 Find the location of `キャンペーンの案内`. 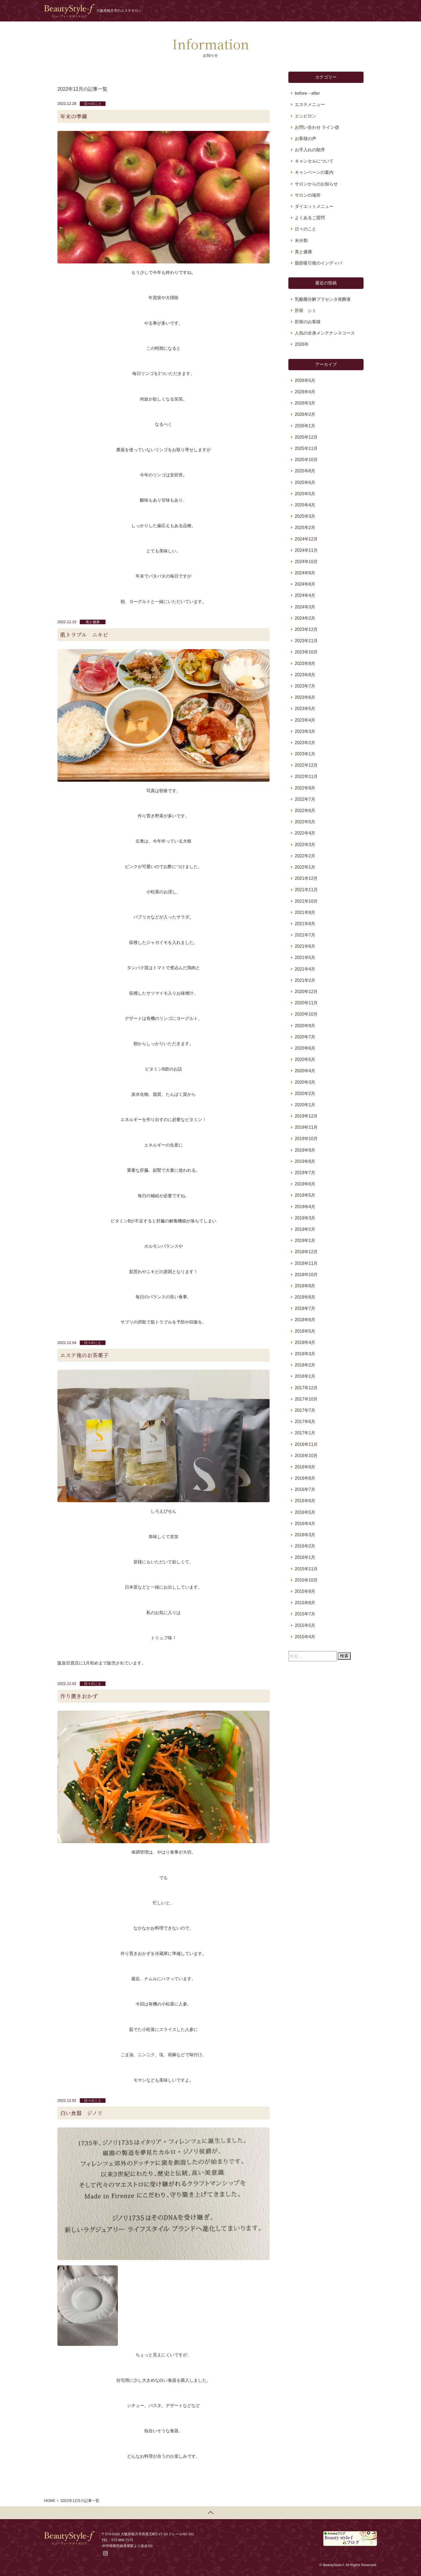

キャンペーンの案内 is located at coordinates (314, 172).